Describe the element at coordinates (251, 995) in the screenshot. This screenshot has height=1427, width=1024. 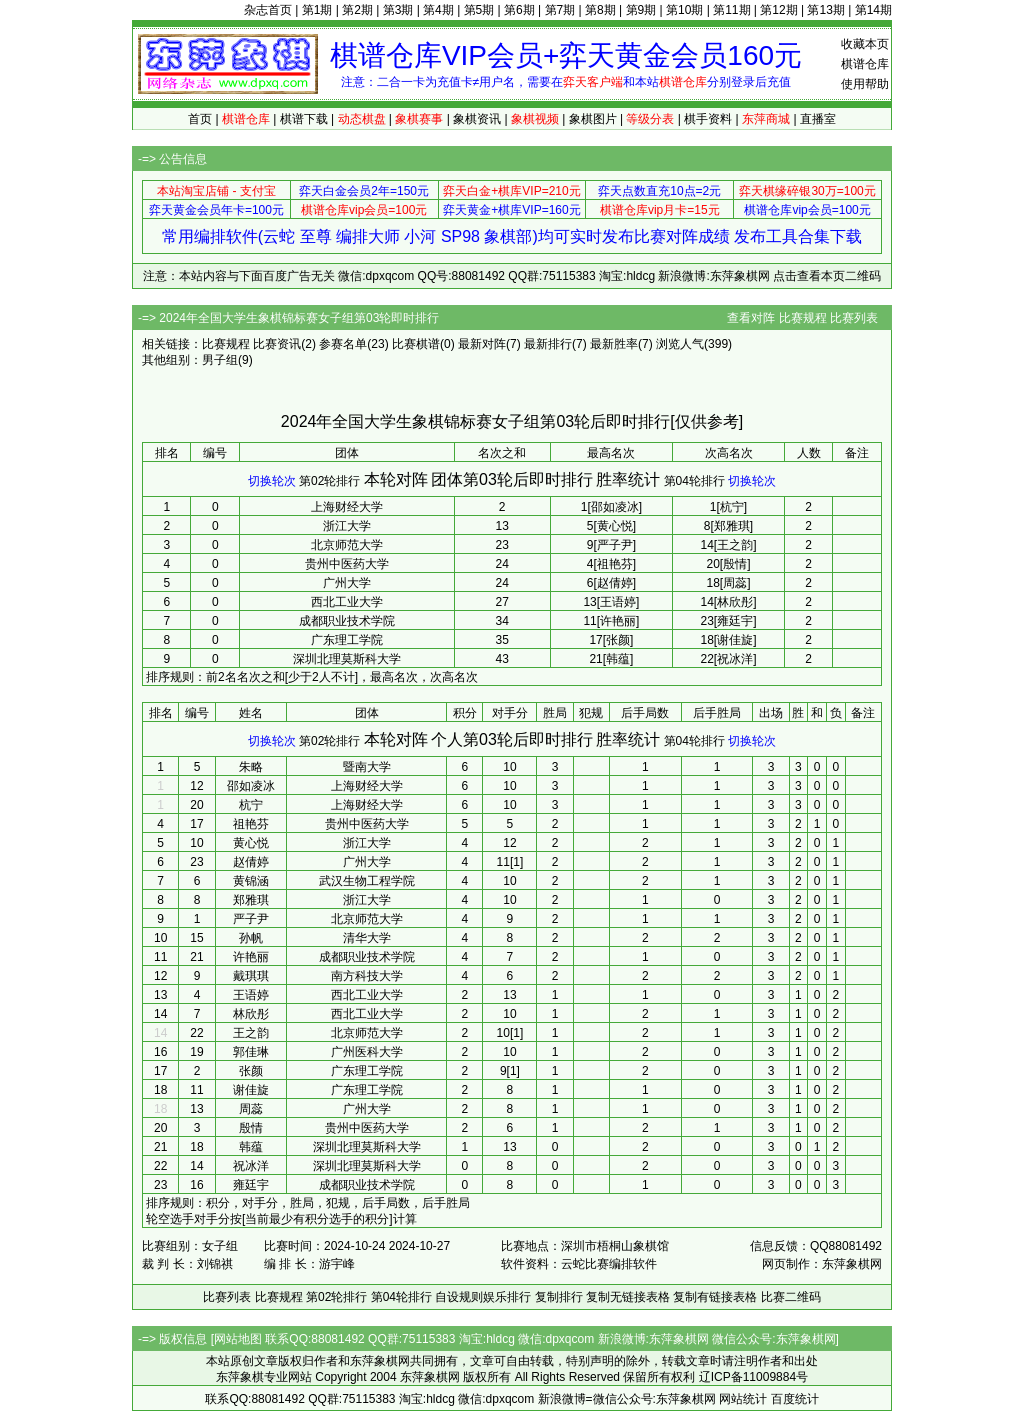
I see `王语婷` at that location.